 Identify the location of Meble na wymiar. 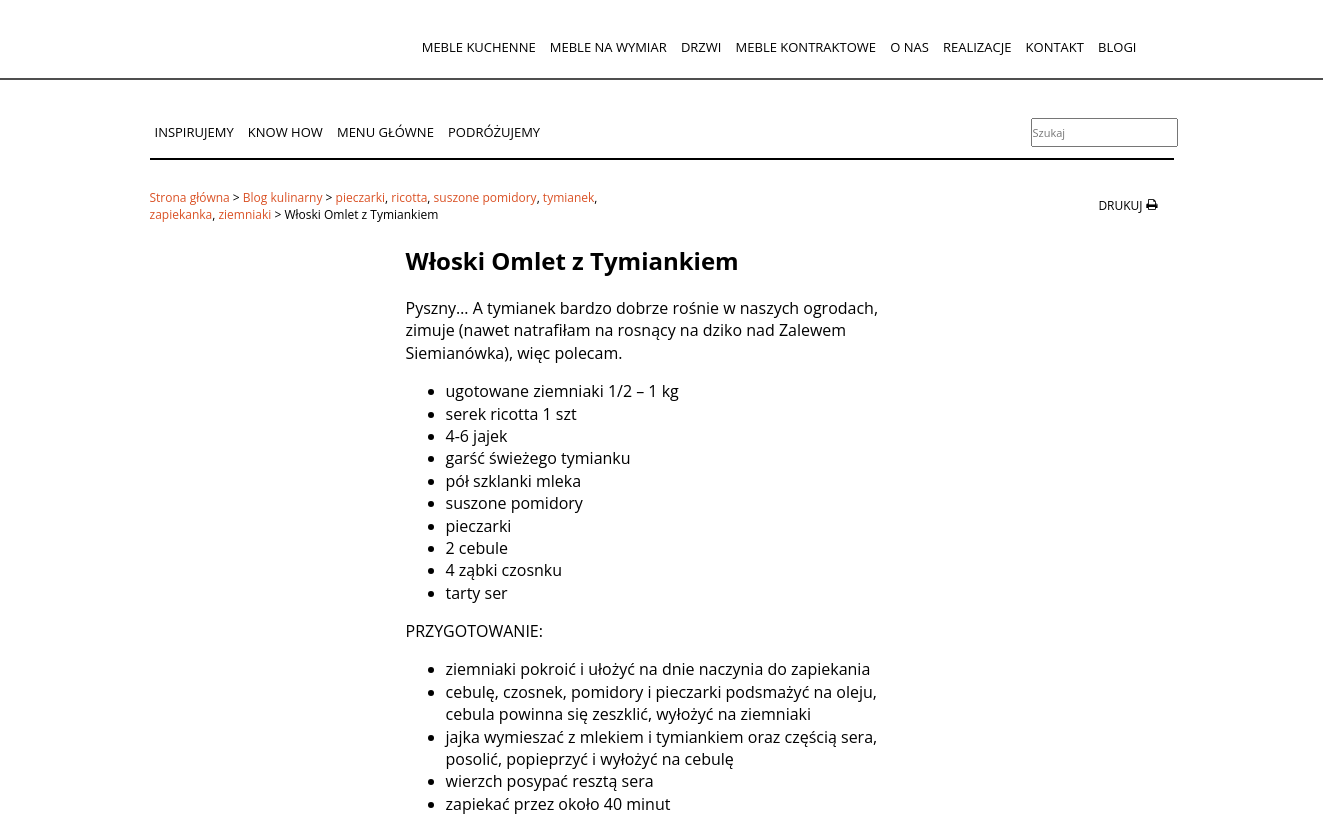
(608, 47).